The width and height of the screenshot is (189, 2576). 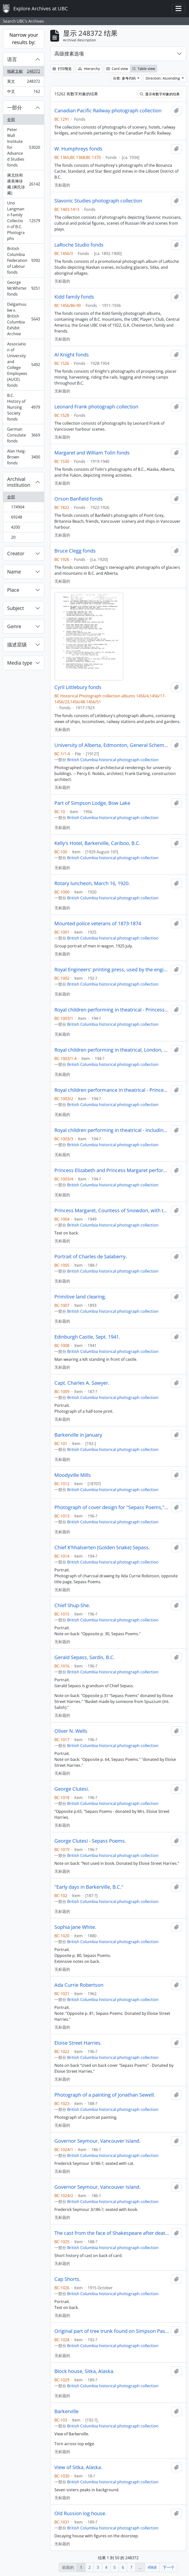 What do you see at coordinates (23, 82) in the screenshot?
I see `英文` at bounding box center [23, 82].